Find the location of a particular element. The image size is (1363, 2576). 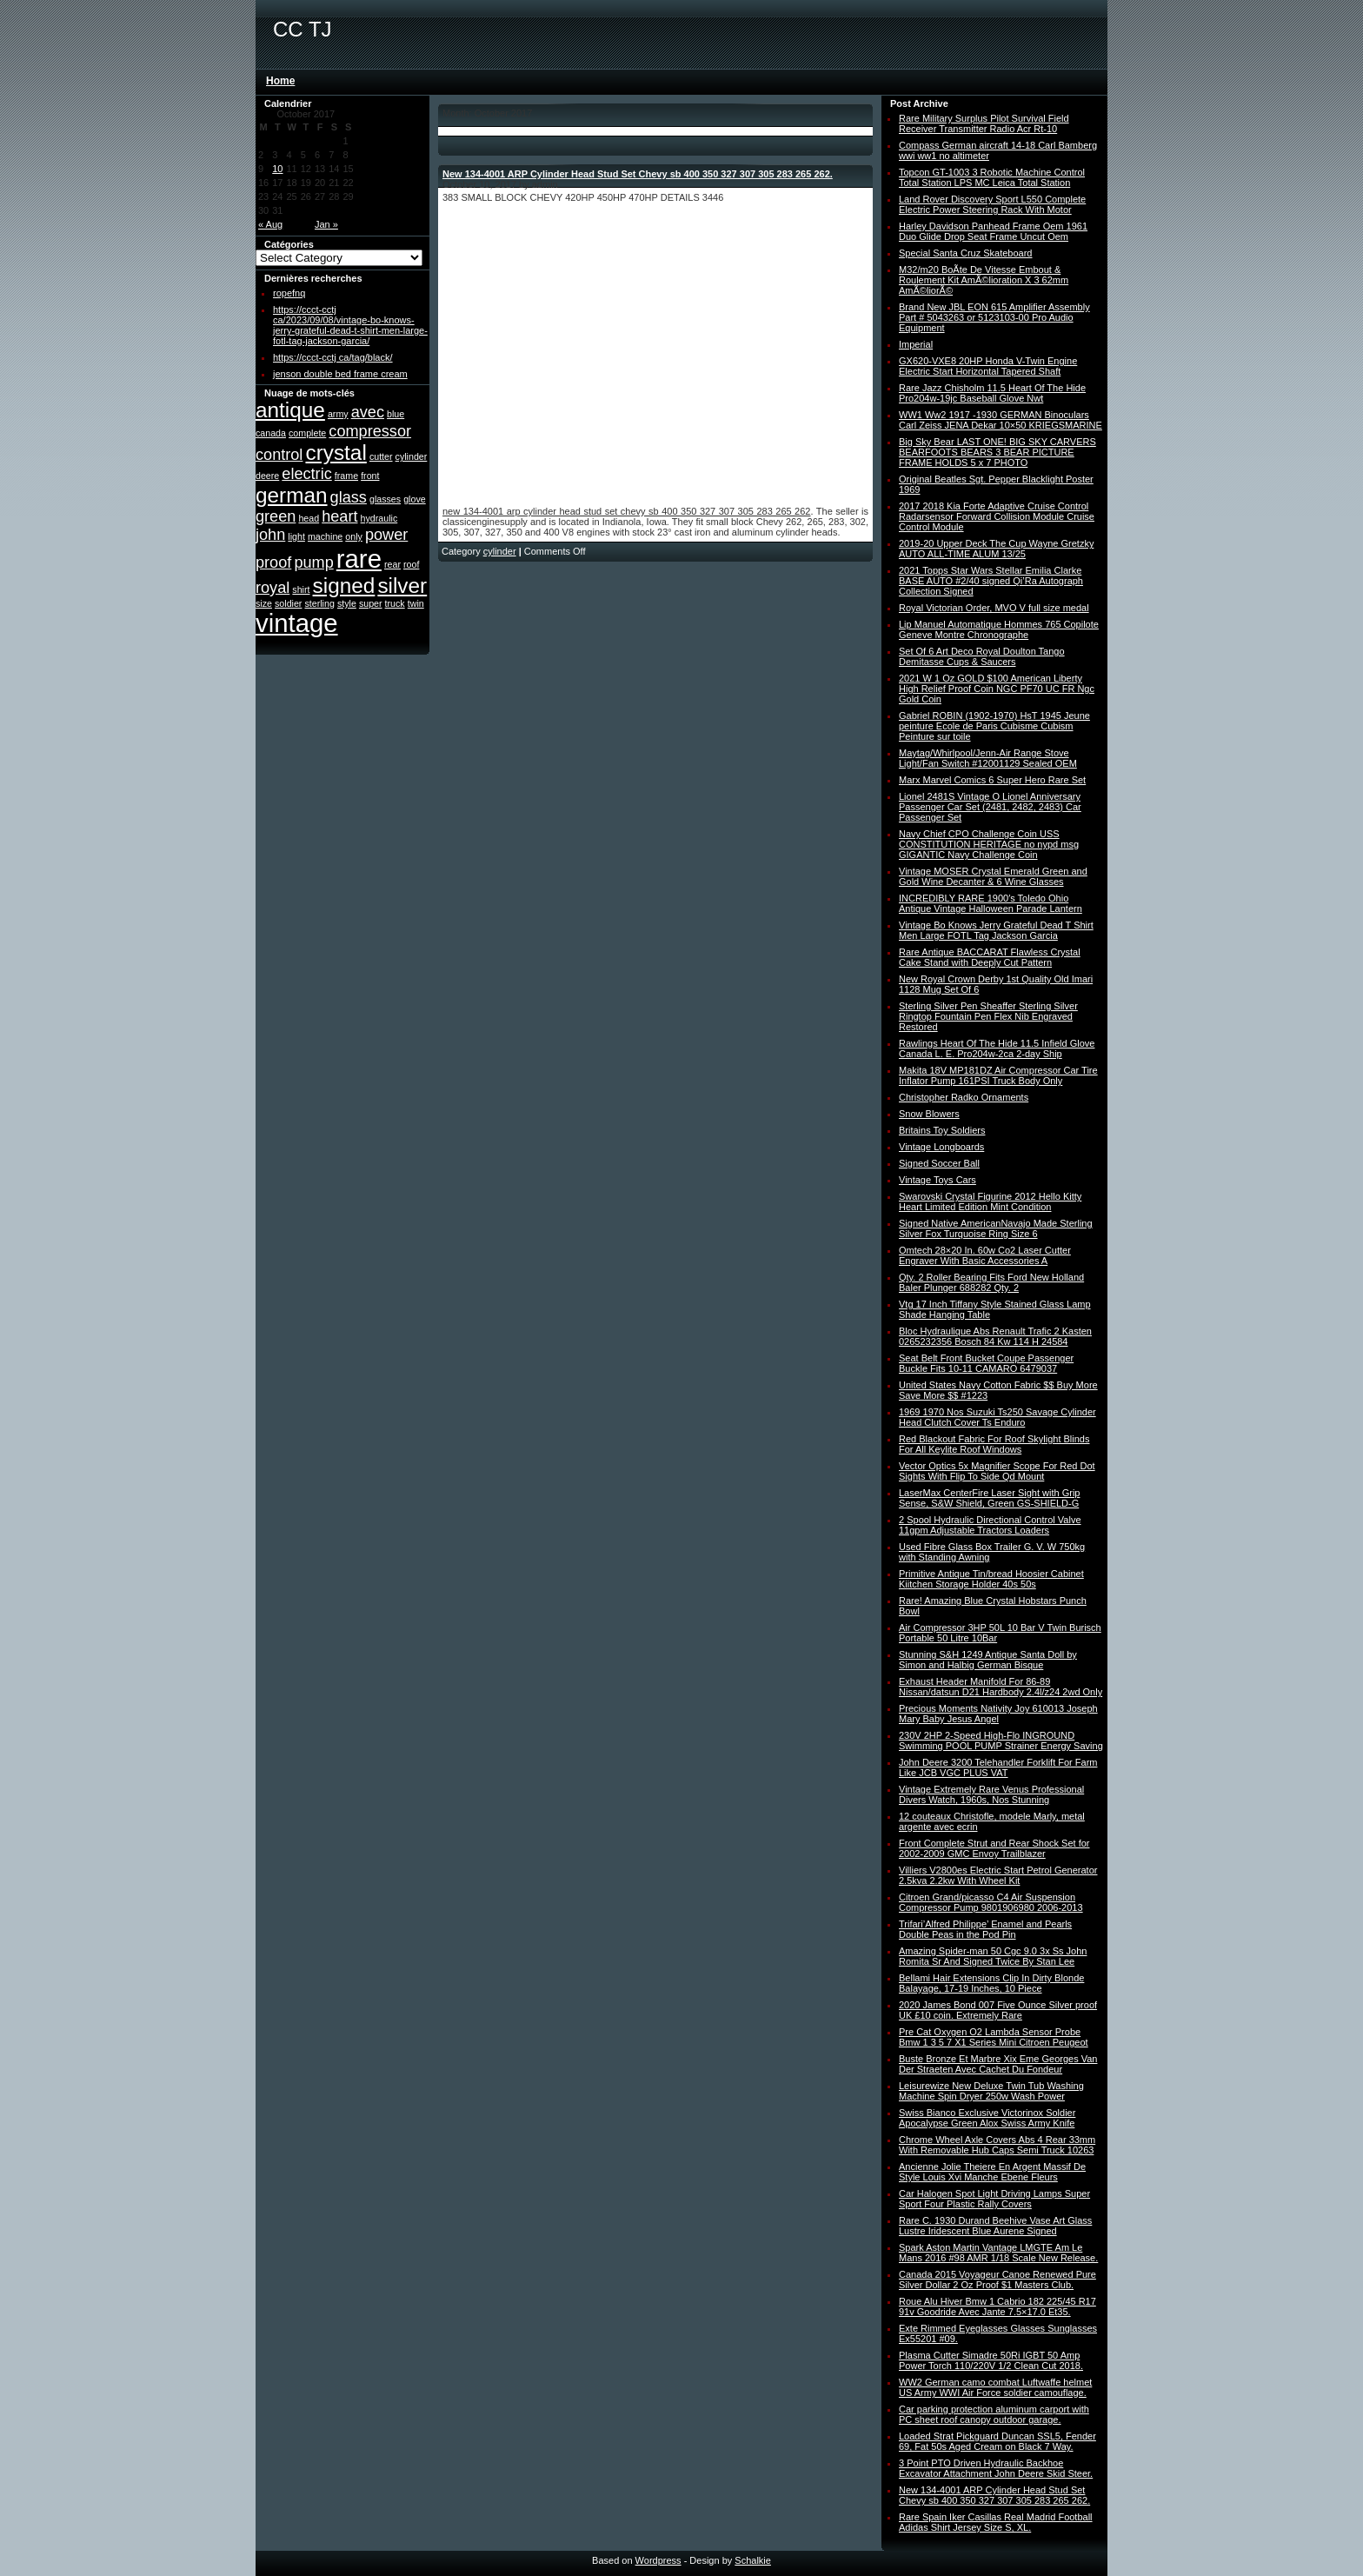

Citroen Grand/picasso C4 Air Suspension Compressor Pump 9801906980 2006-2013 is located at coordinates (991, 1902).